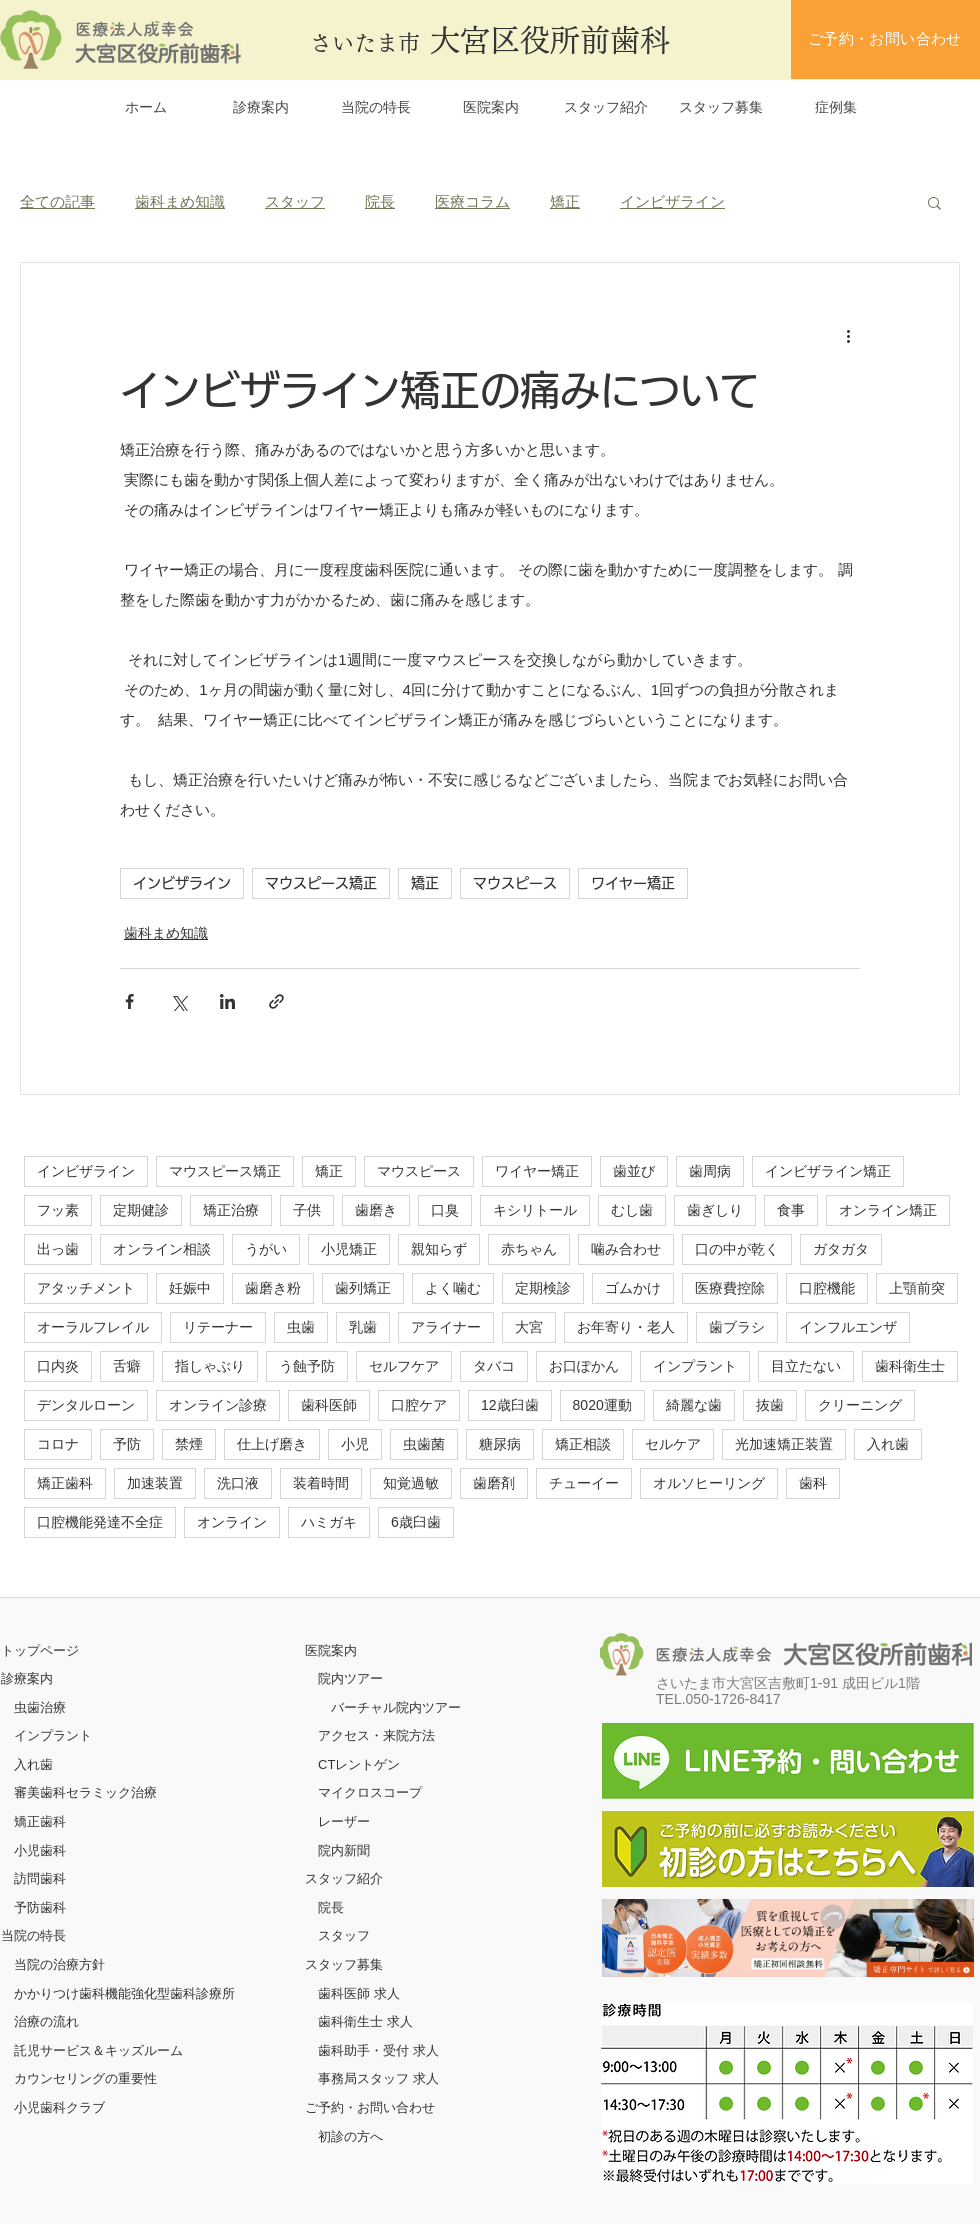 This screenshot has width=980, height=2224. Describe the element at coordinates (376, 1735) in the screenshot. I see `アクセス・来院方法` at that location.